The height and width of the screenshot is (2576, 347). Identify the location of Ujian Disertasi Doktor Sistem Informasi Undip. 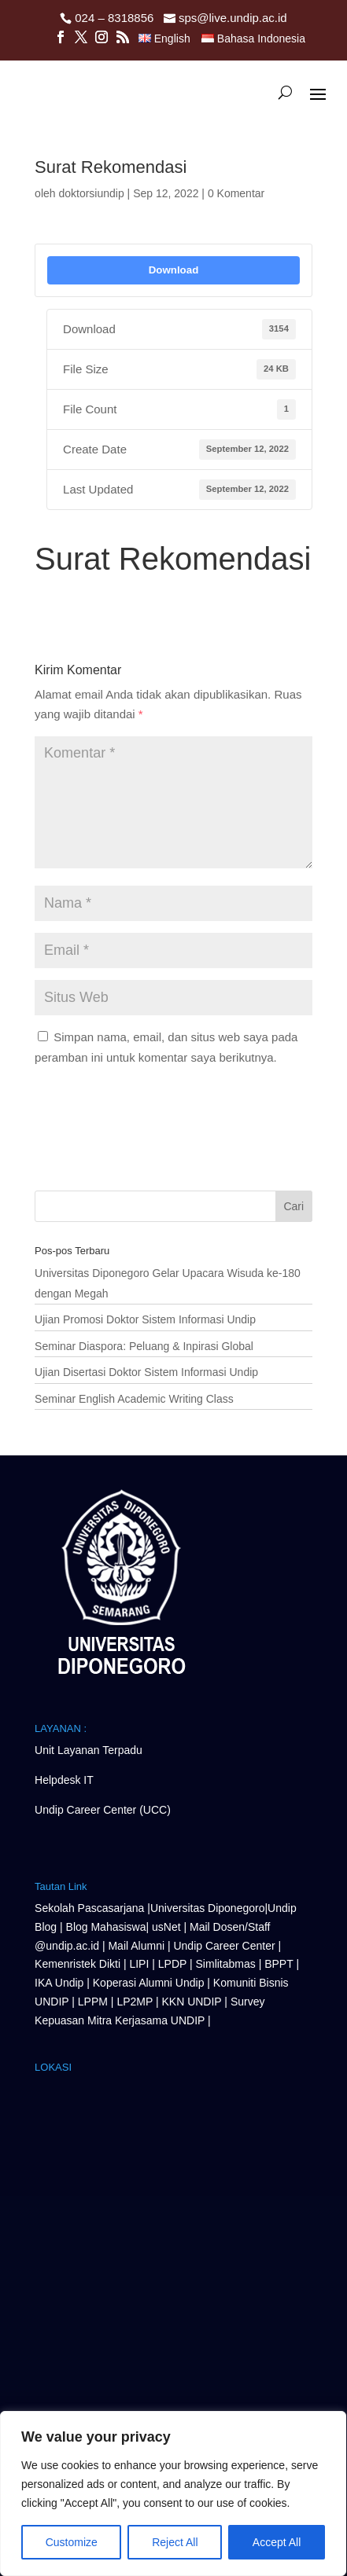
(146, 1372).